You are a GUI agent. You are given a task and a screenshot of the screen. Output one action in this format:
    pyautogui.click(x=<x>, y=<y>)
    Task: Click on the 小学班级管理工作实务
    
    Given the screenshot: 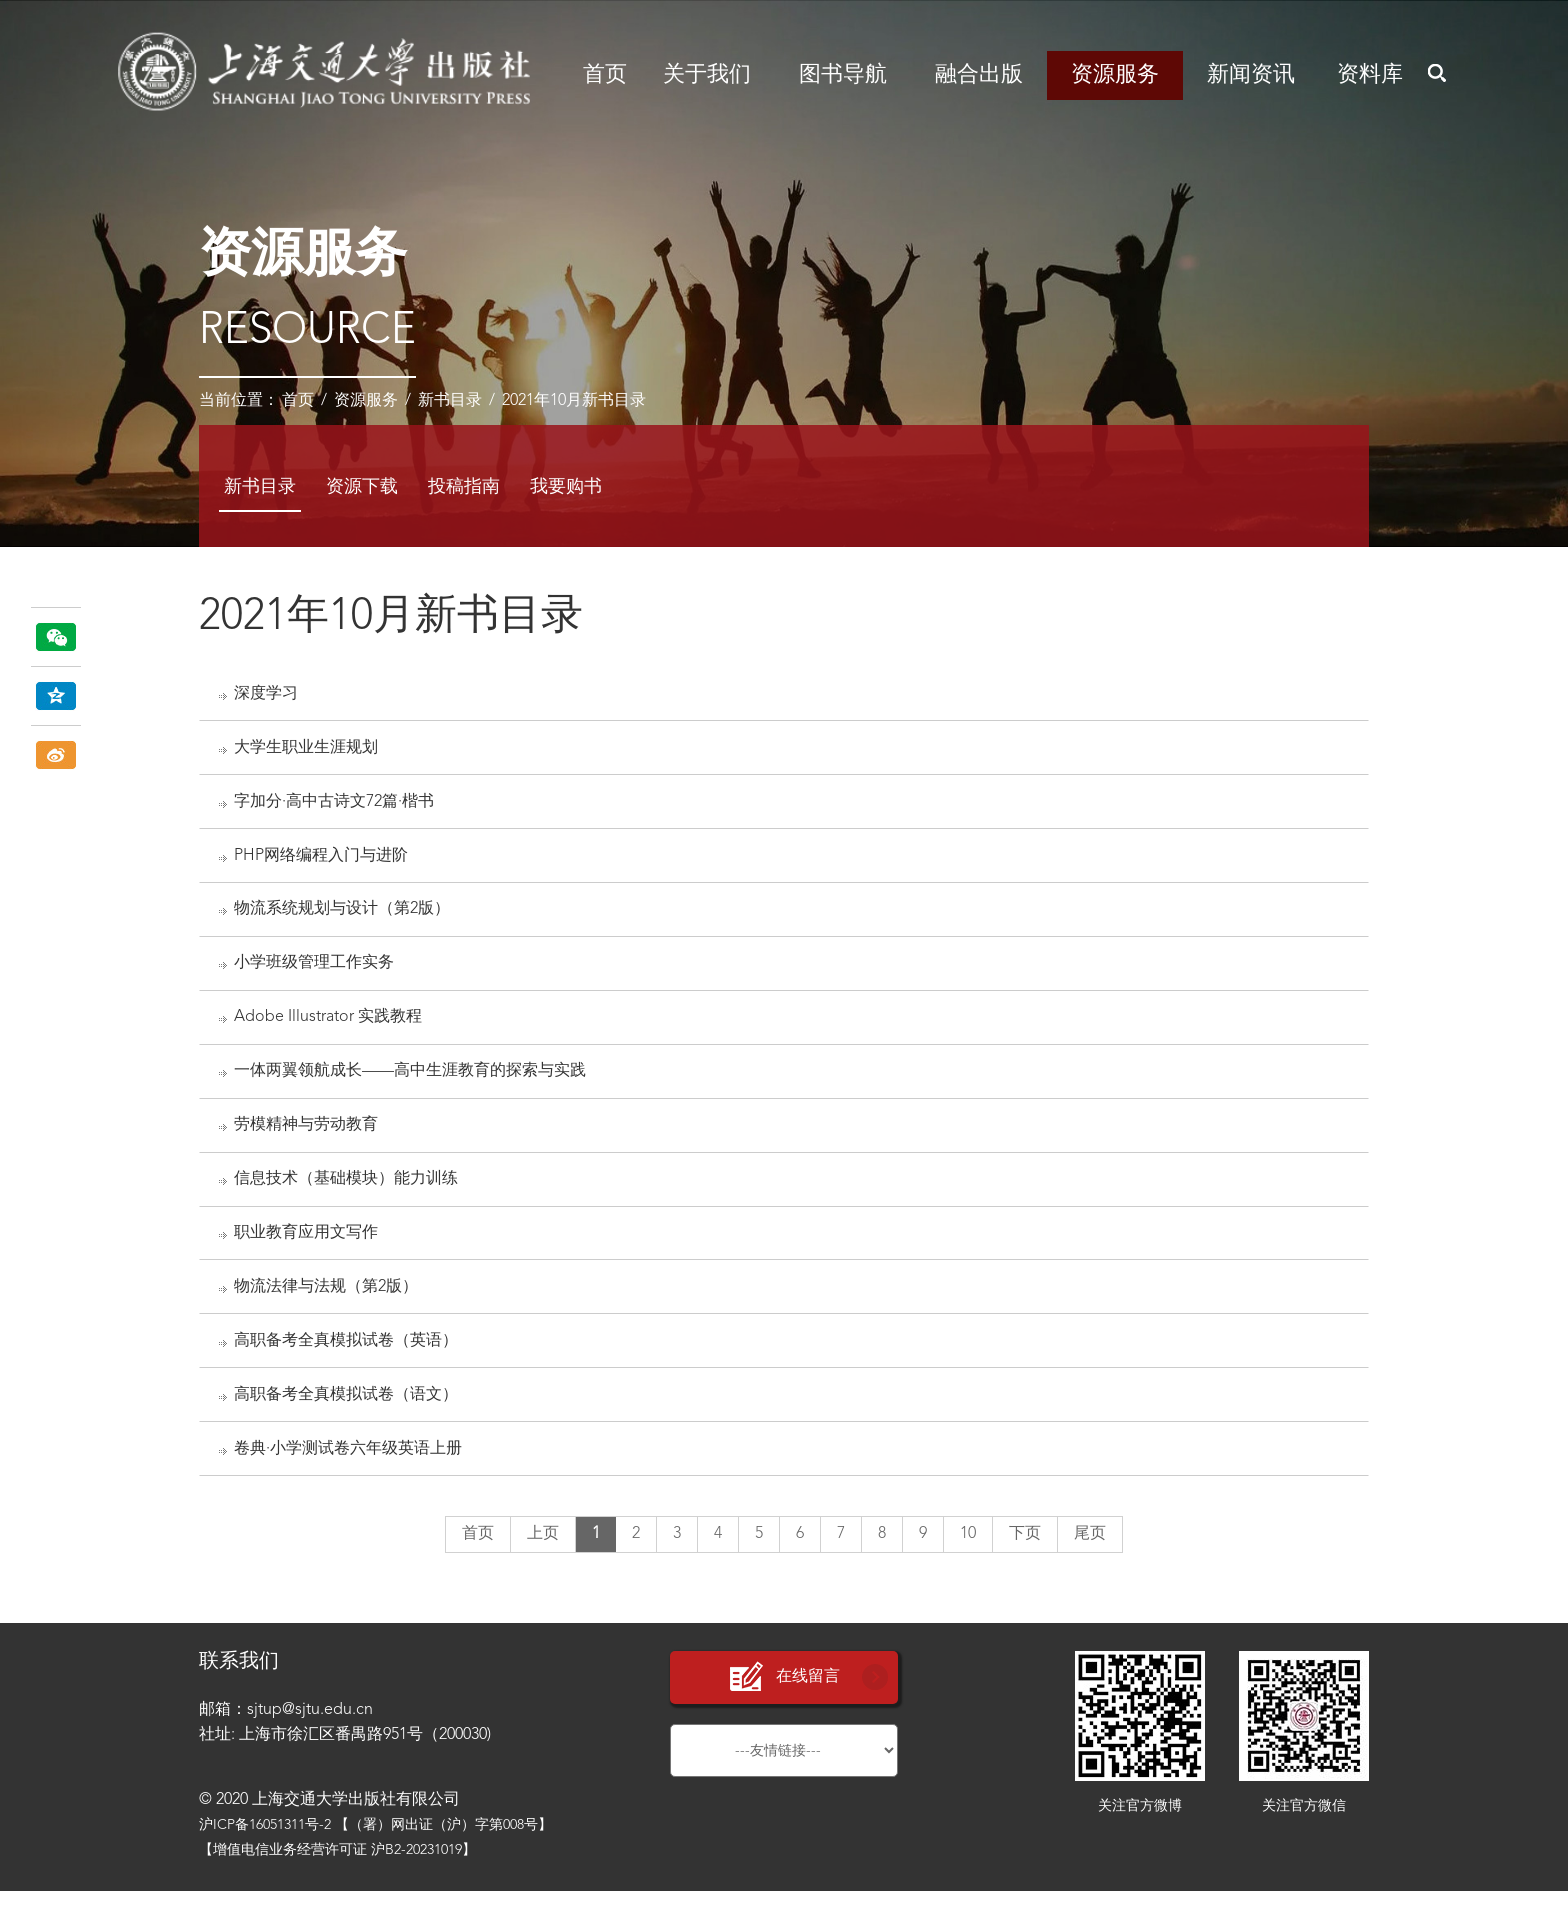 What is the action you would take?
    pyautogui.click(x=315, y=968)
    